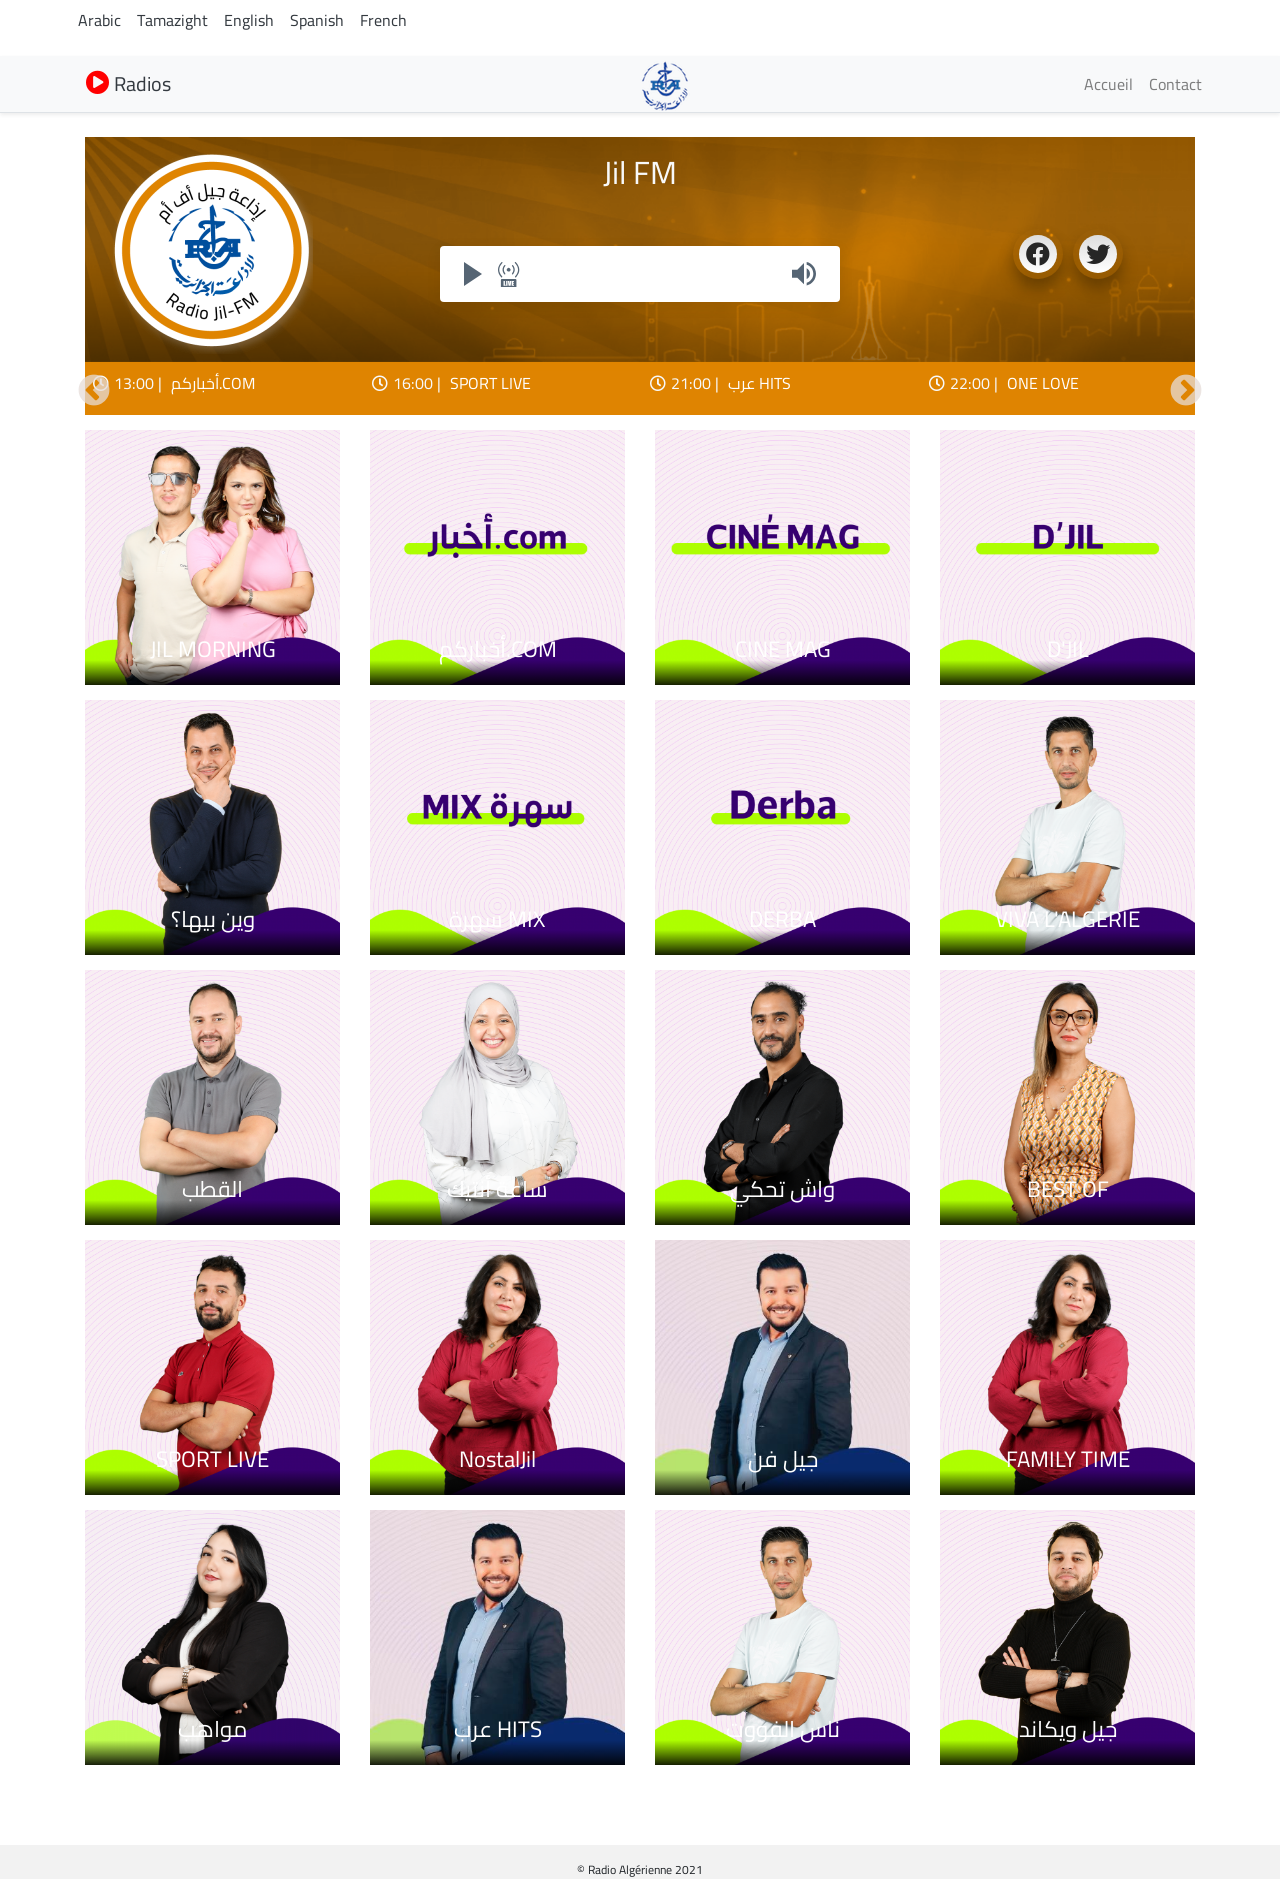 The width and height of the screenshot is (1280, 1881). I want to click on CINE MAG, so click(783, 649).